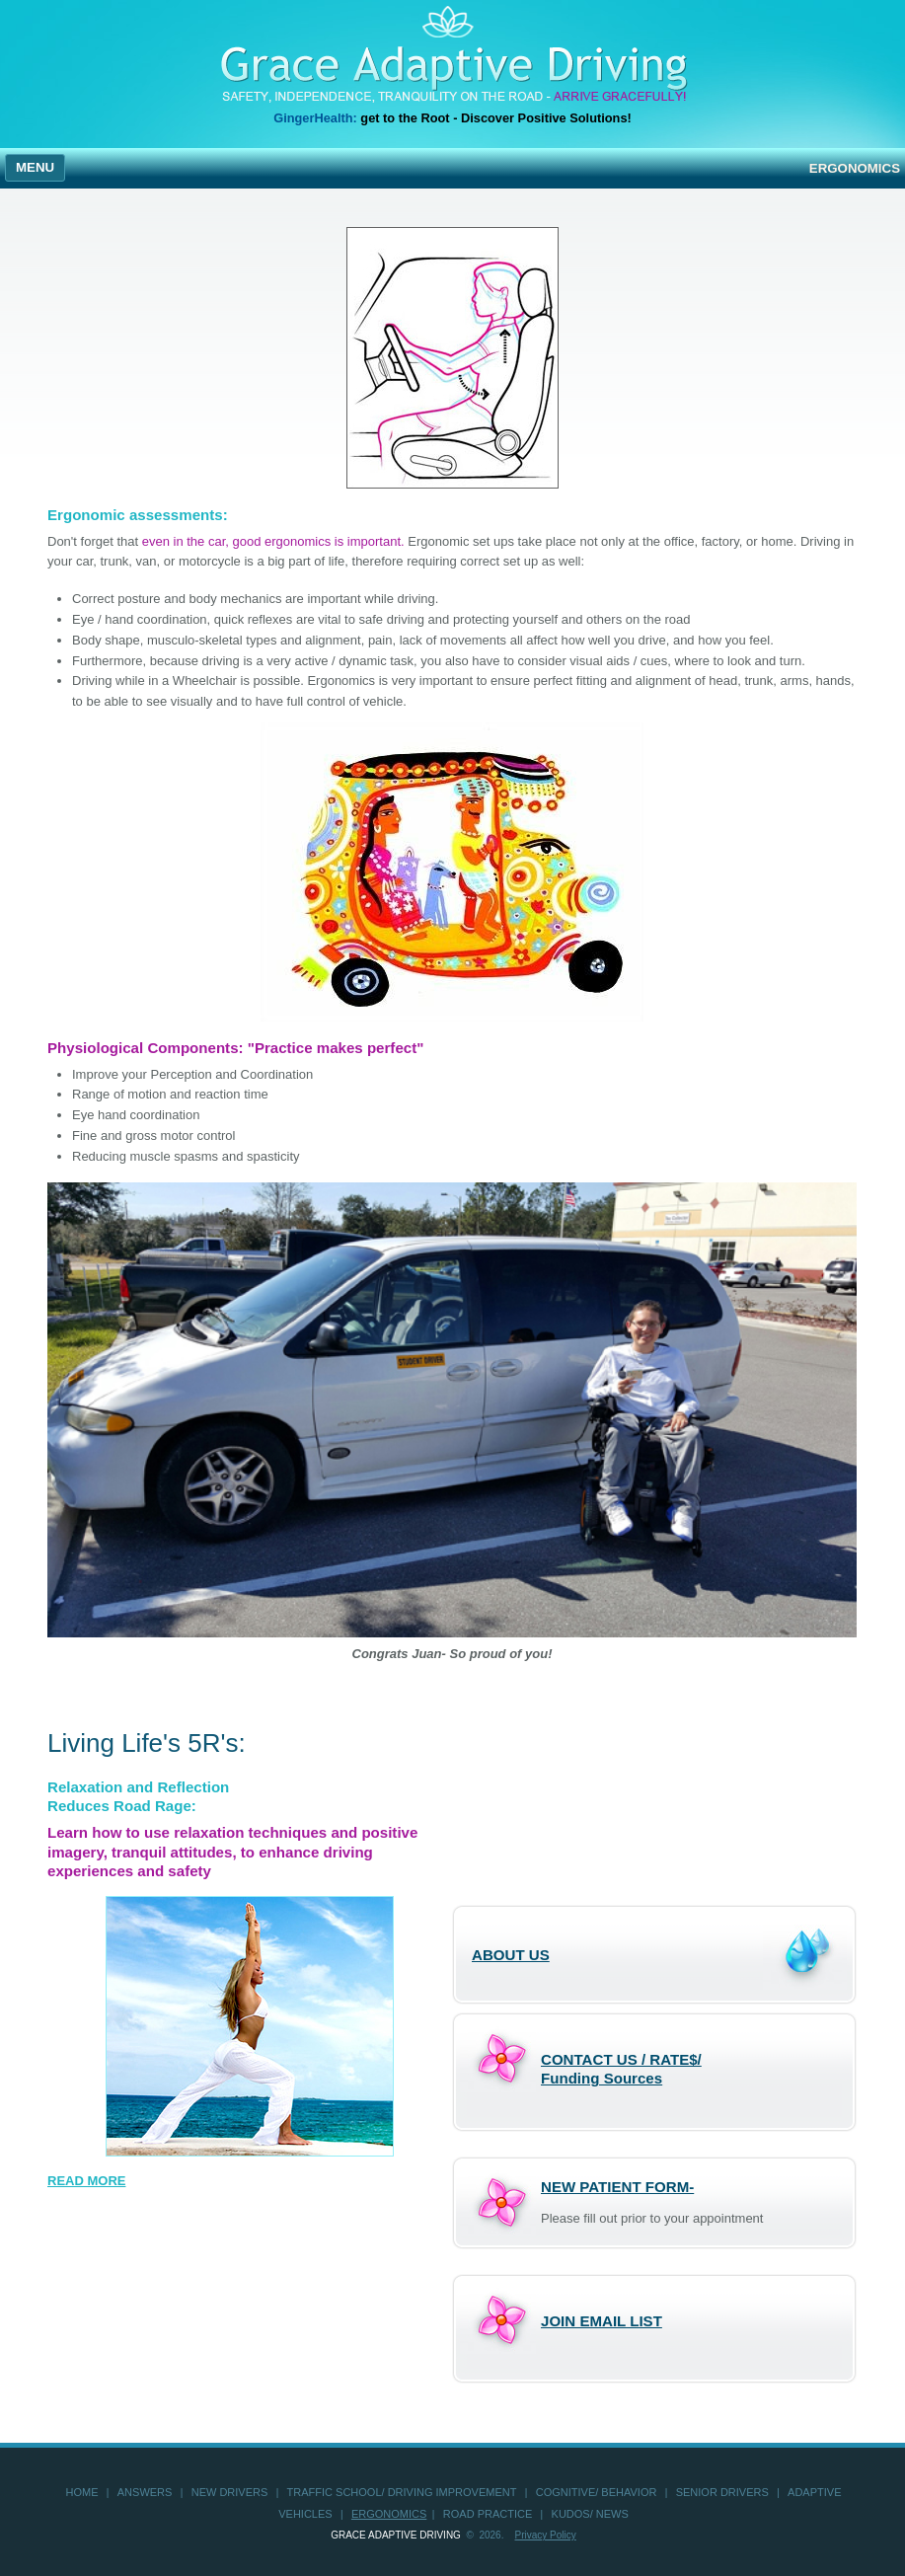 This screenshot has height=2576, width=905. What do you see at coordinates (601, 2320) in the screenshot?
I see `Join Email List` at bounding box center [601, 2320].